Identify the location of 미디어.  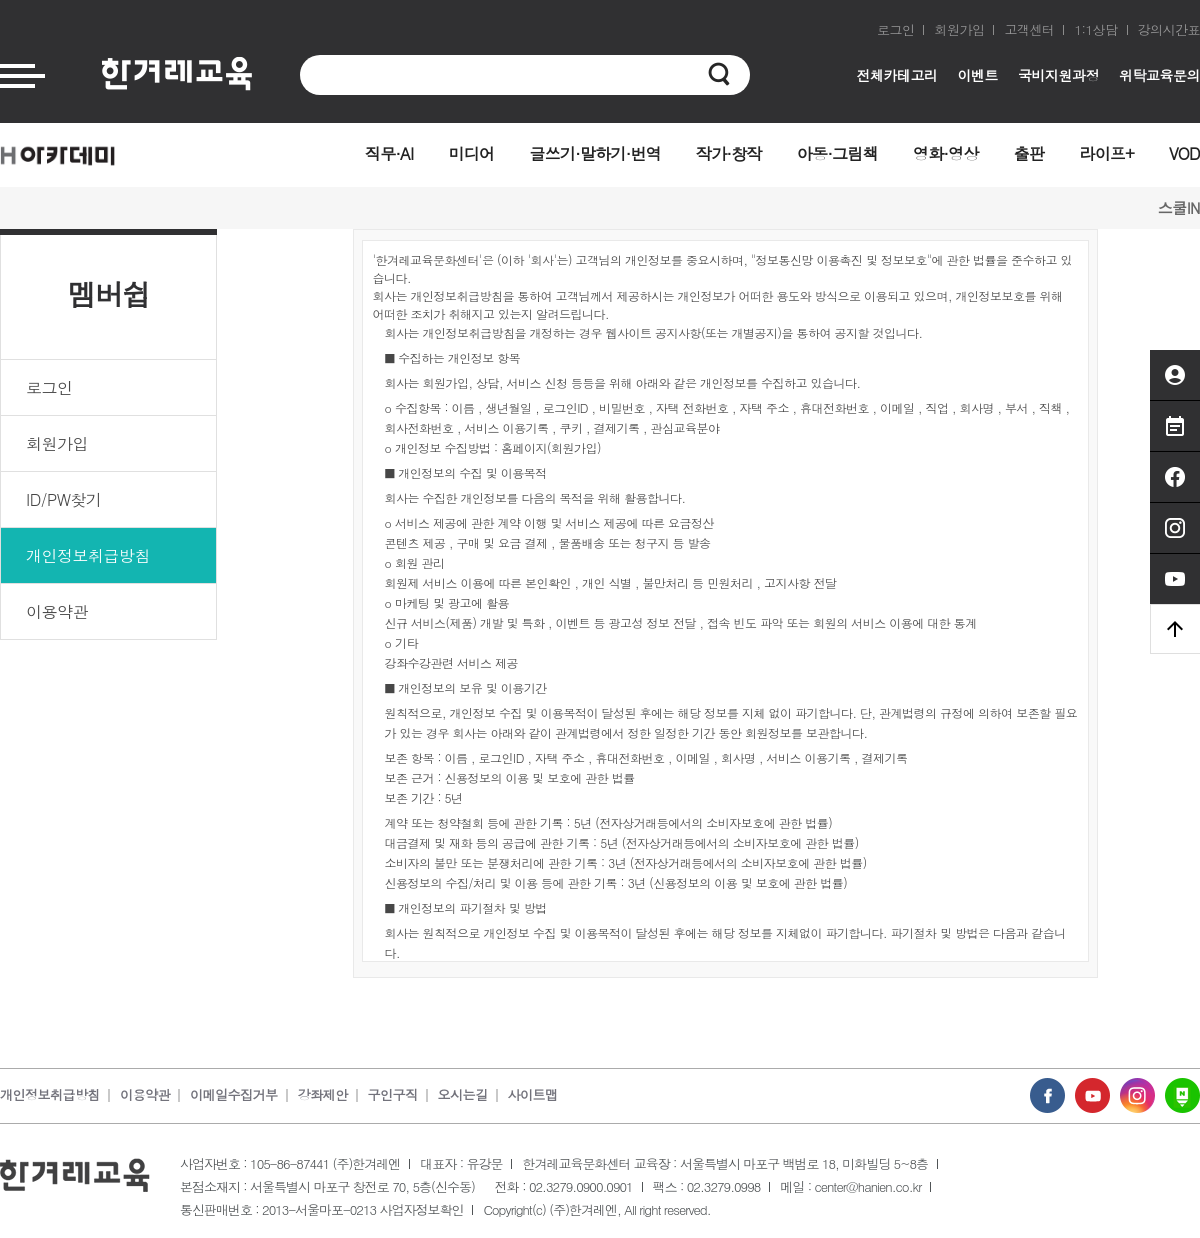
(471, 153).